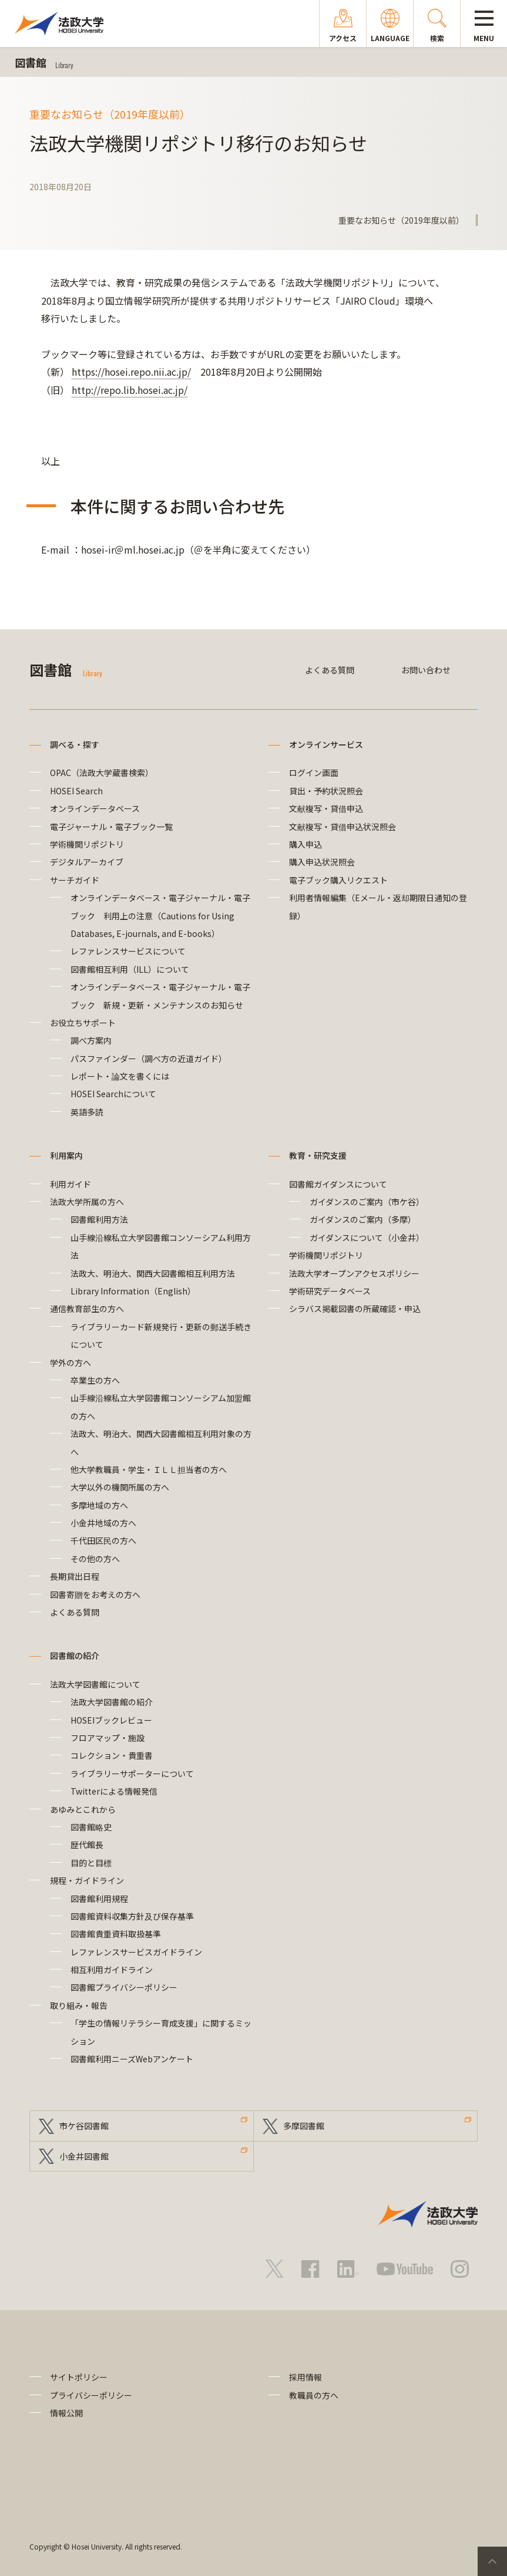  What do you see at coordinates (86, 1112) in the screenshot?
I see `英語多読` at bounding box center [86, 1112].